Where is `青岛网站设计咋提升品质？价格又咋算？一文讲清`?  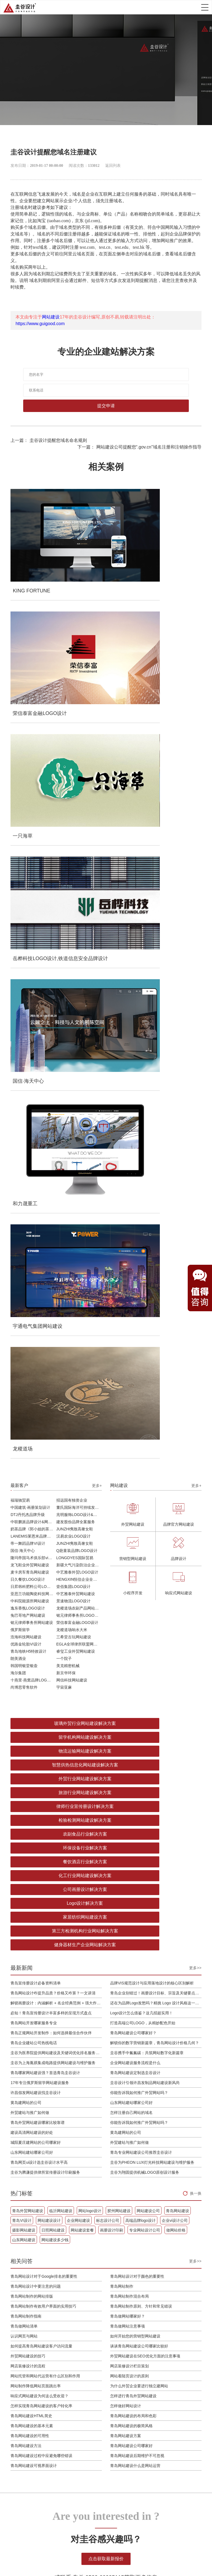 青岛网站设计咋提升品质？价格又咋算？一文讲清 is located at coordinates (53, 1251).